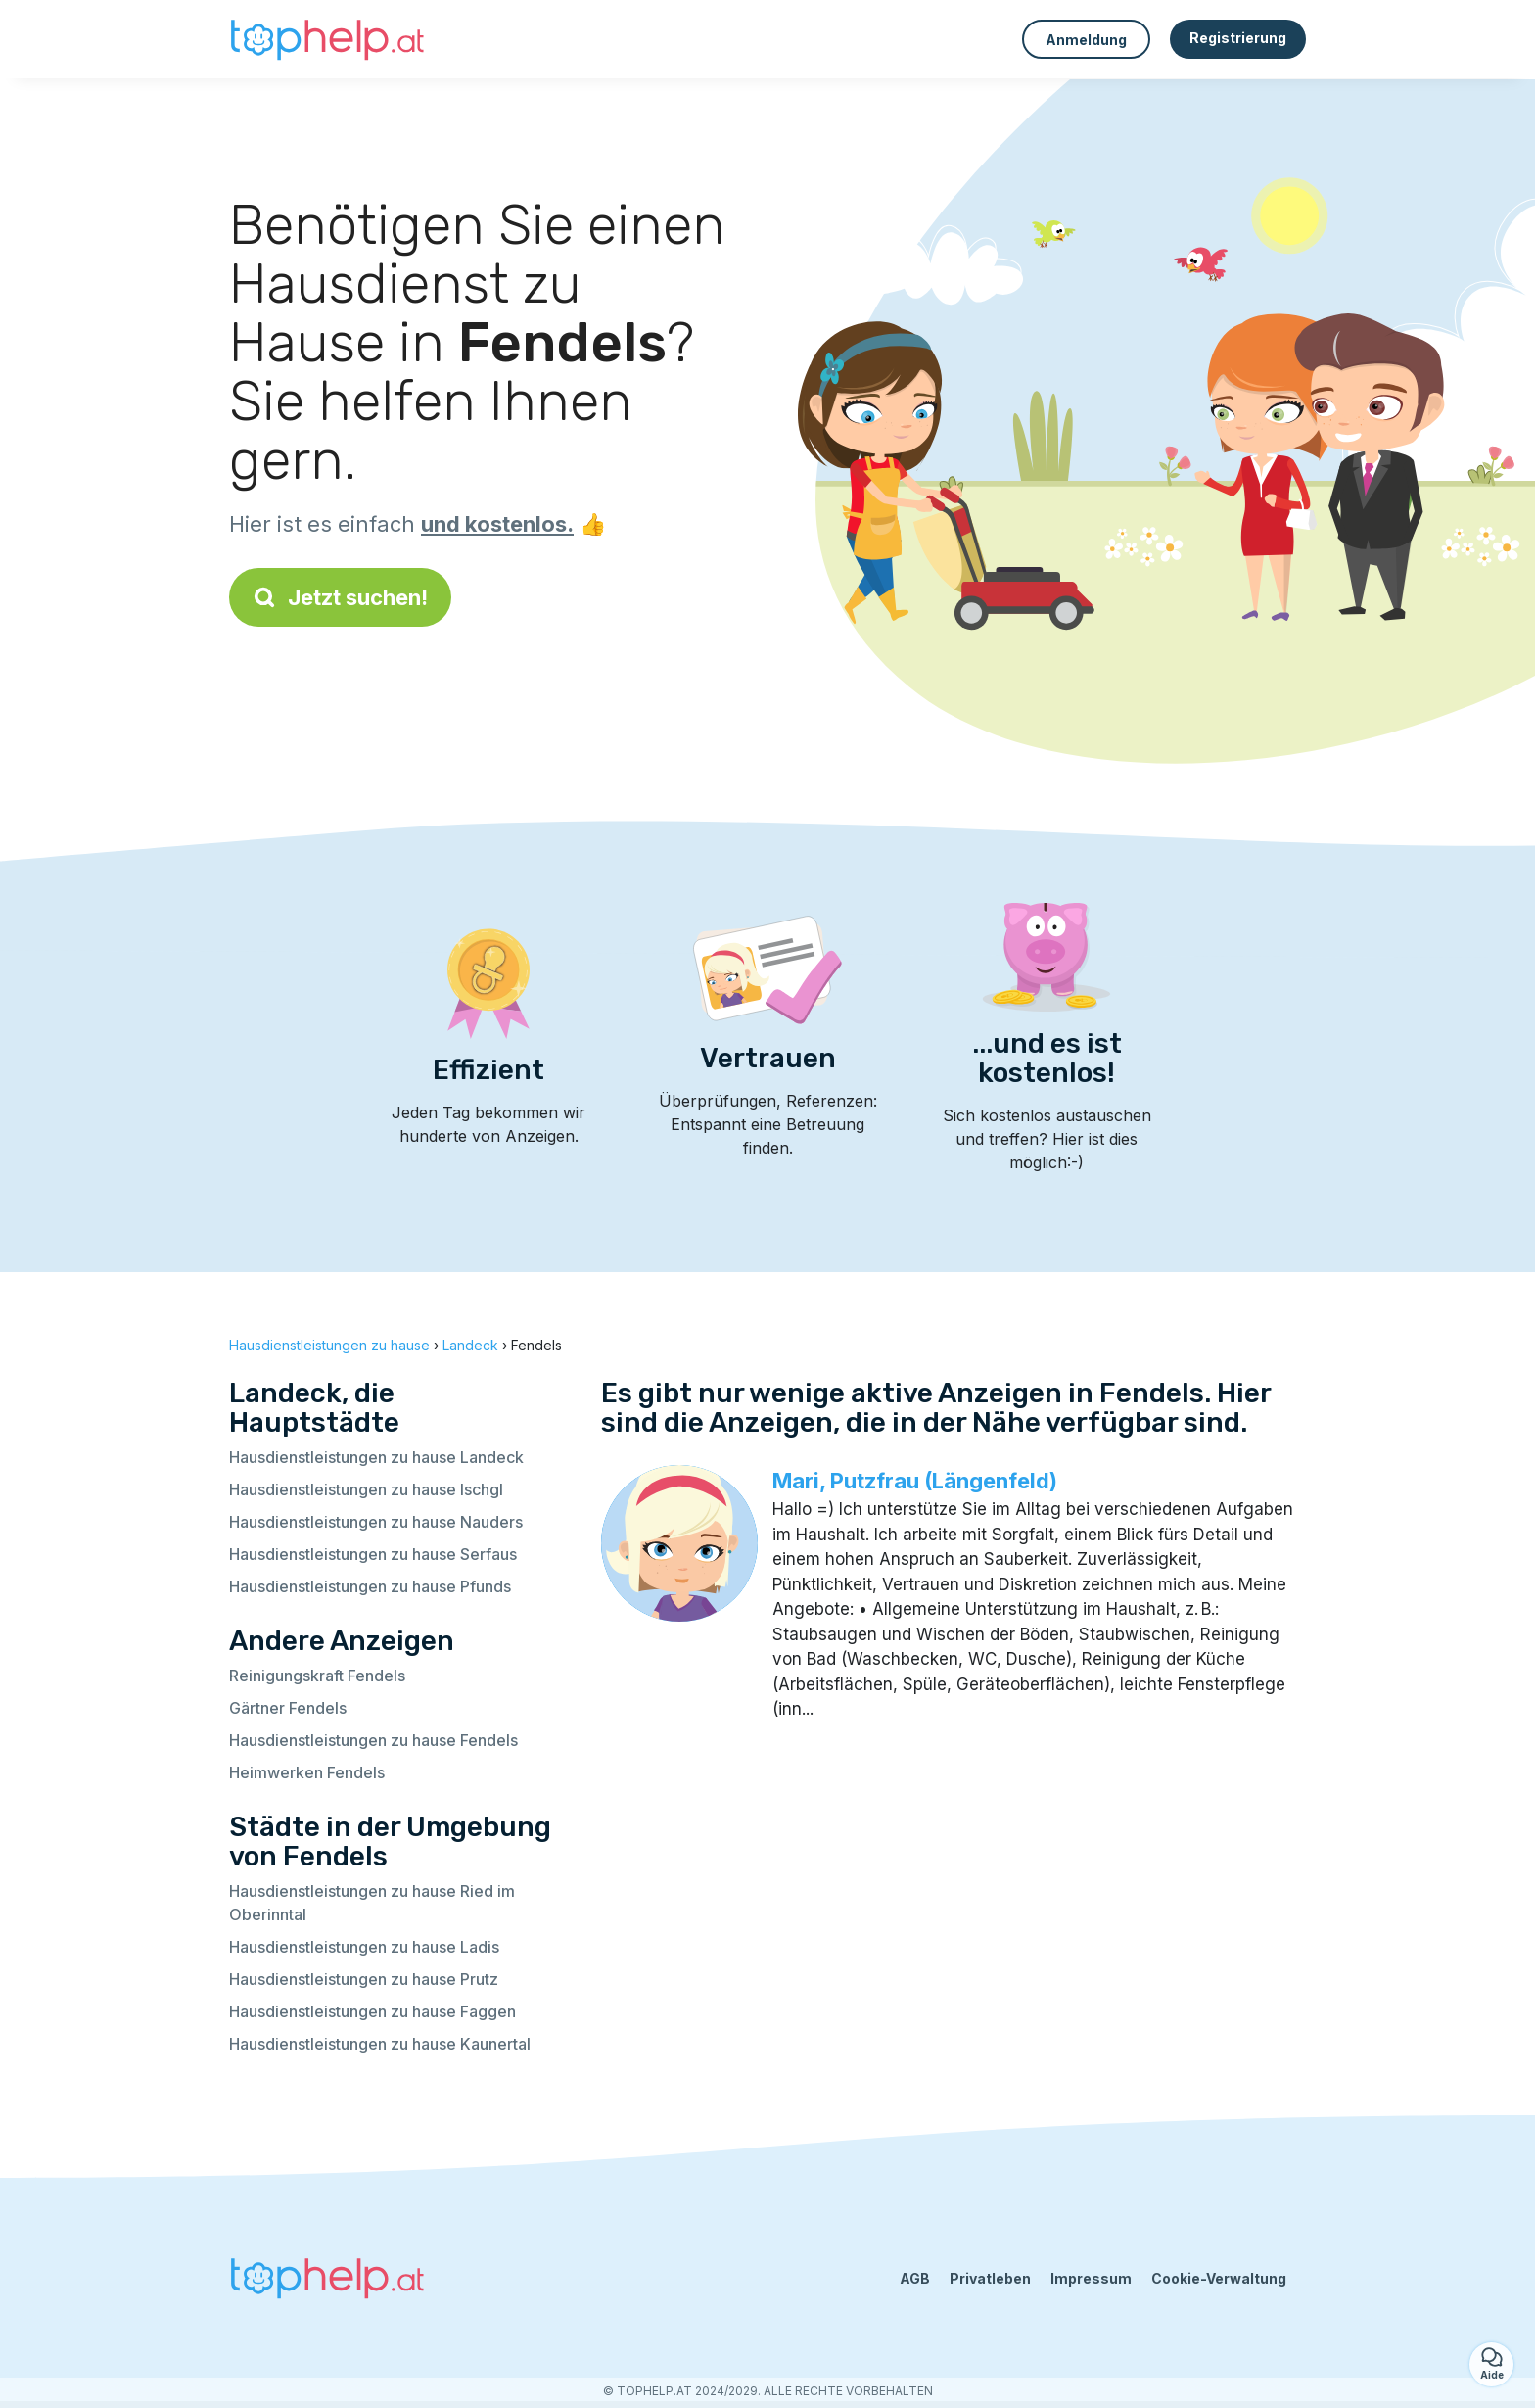 This screenshot has width=1535, height=2408. I want to click on Hausdienstleistungen zu hause Faggen, so click(372, 2011).